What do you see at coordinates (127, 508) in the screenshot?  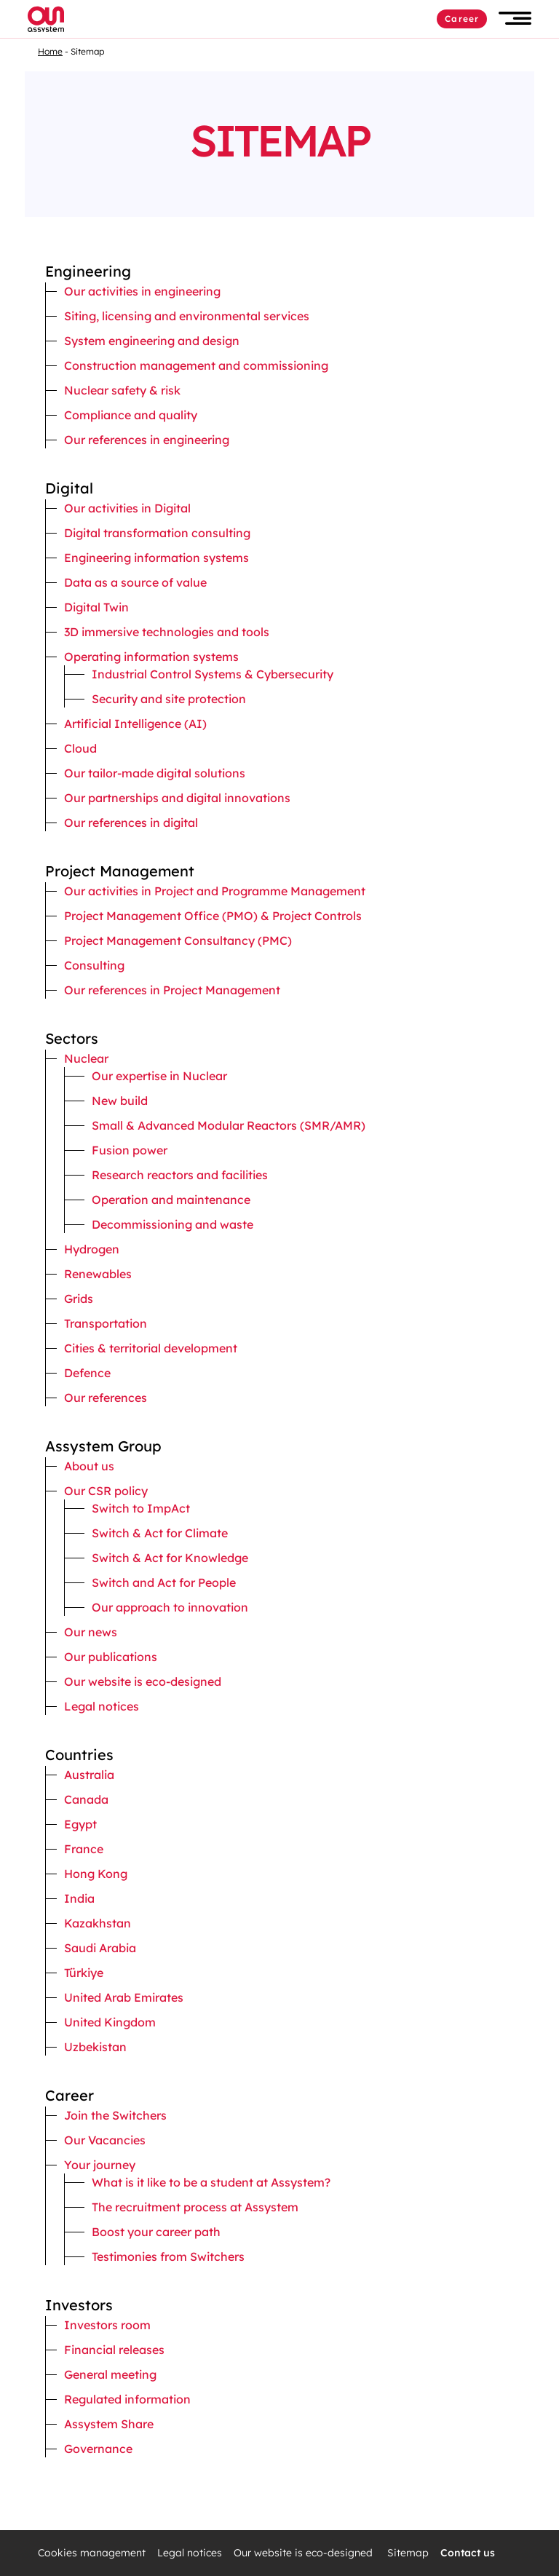 I see `Our activities in Digital` at bounding box center [127, 508].